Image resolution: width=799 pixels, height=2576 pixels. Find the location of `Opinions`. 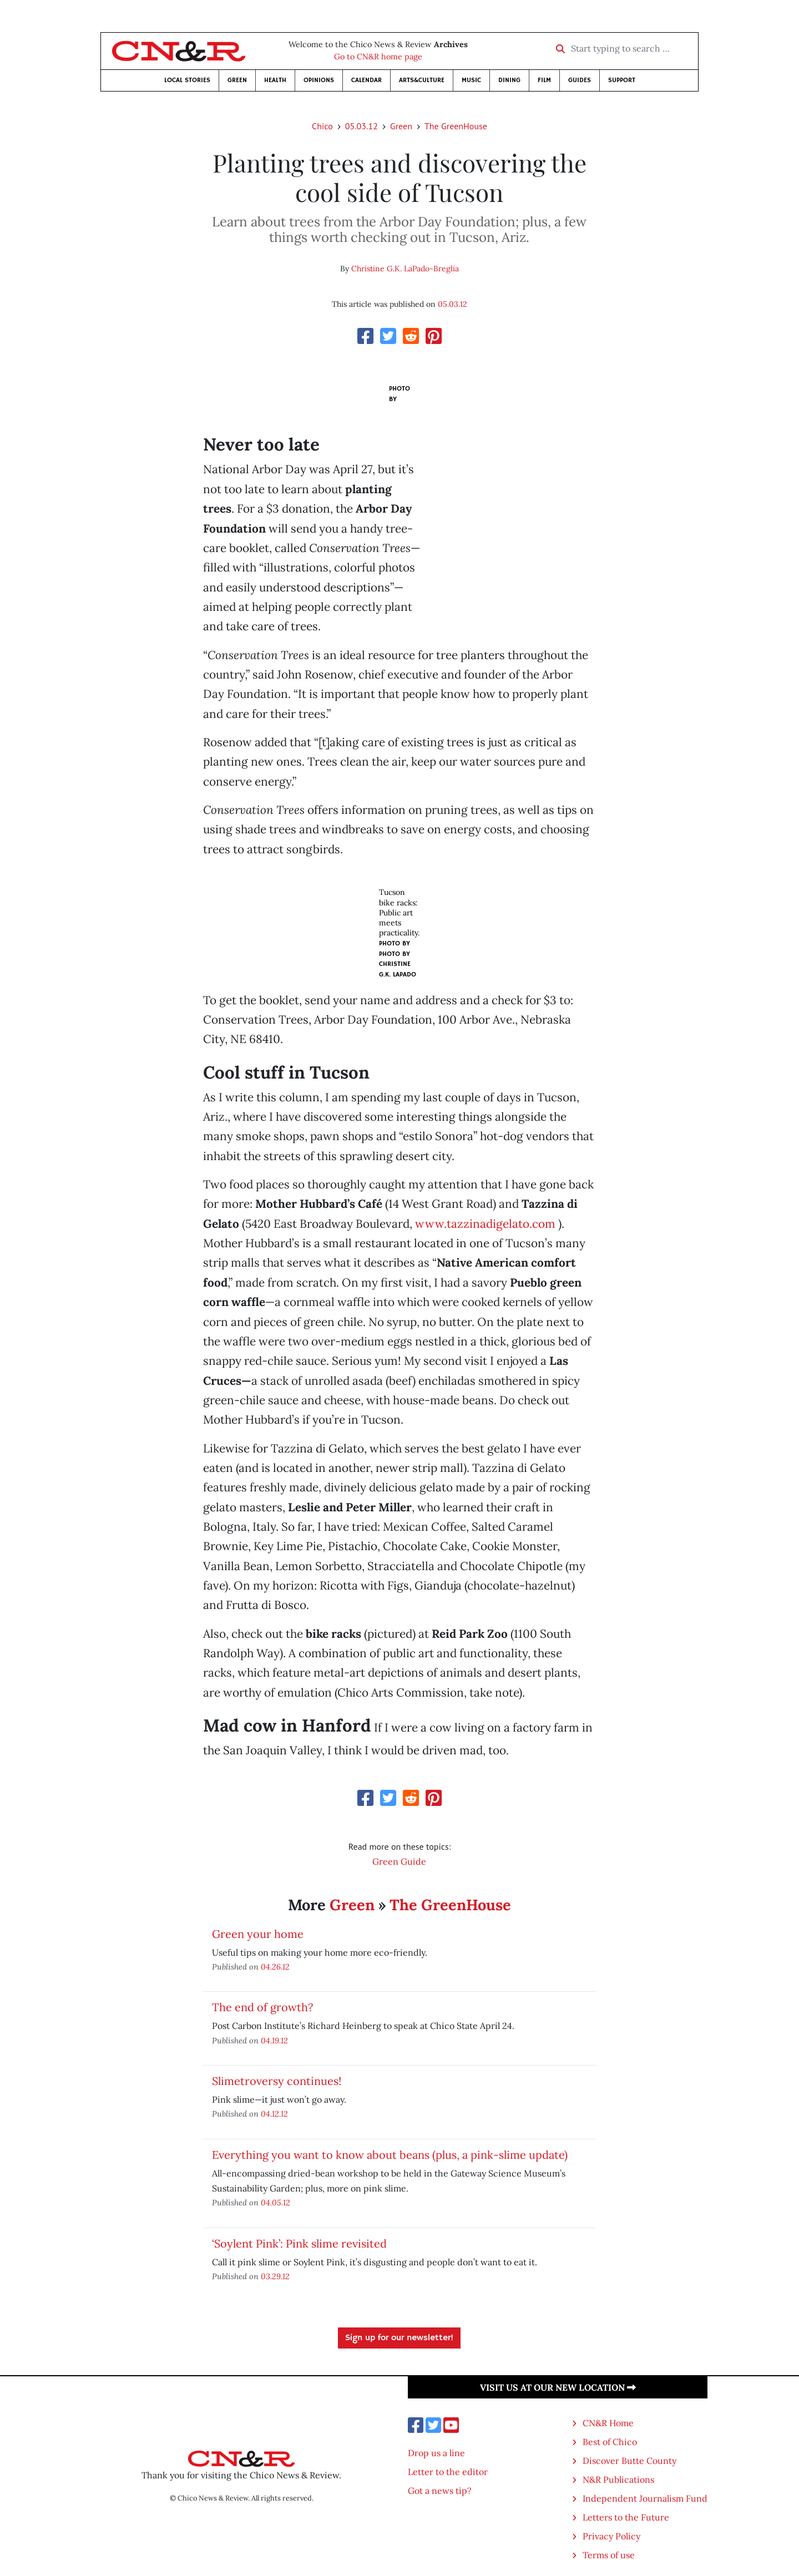

Opinions is located at coordinates (319, 80).